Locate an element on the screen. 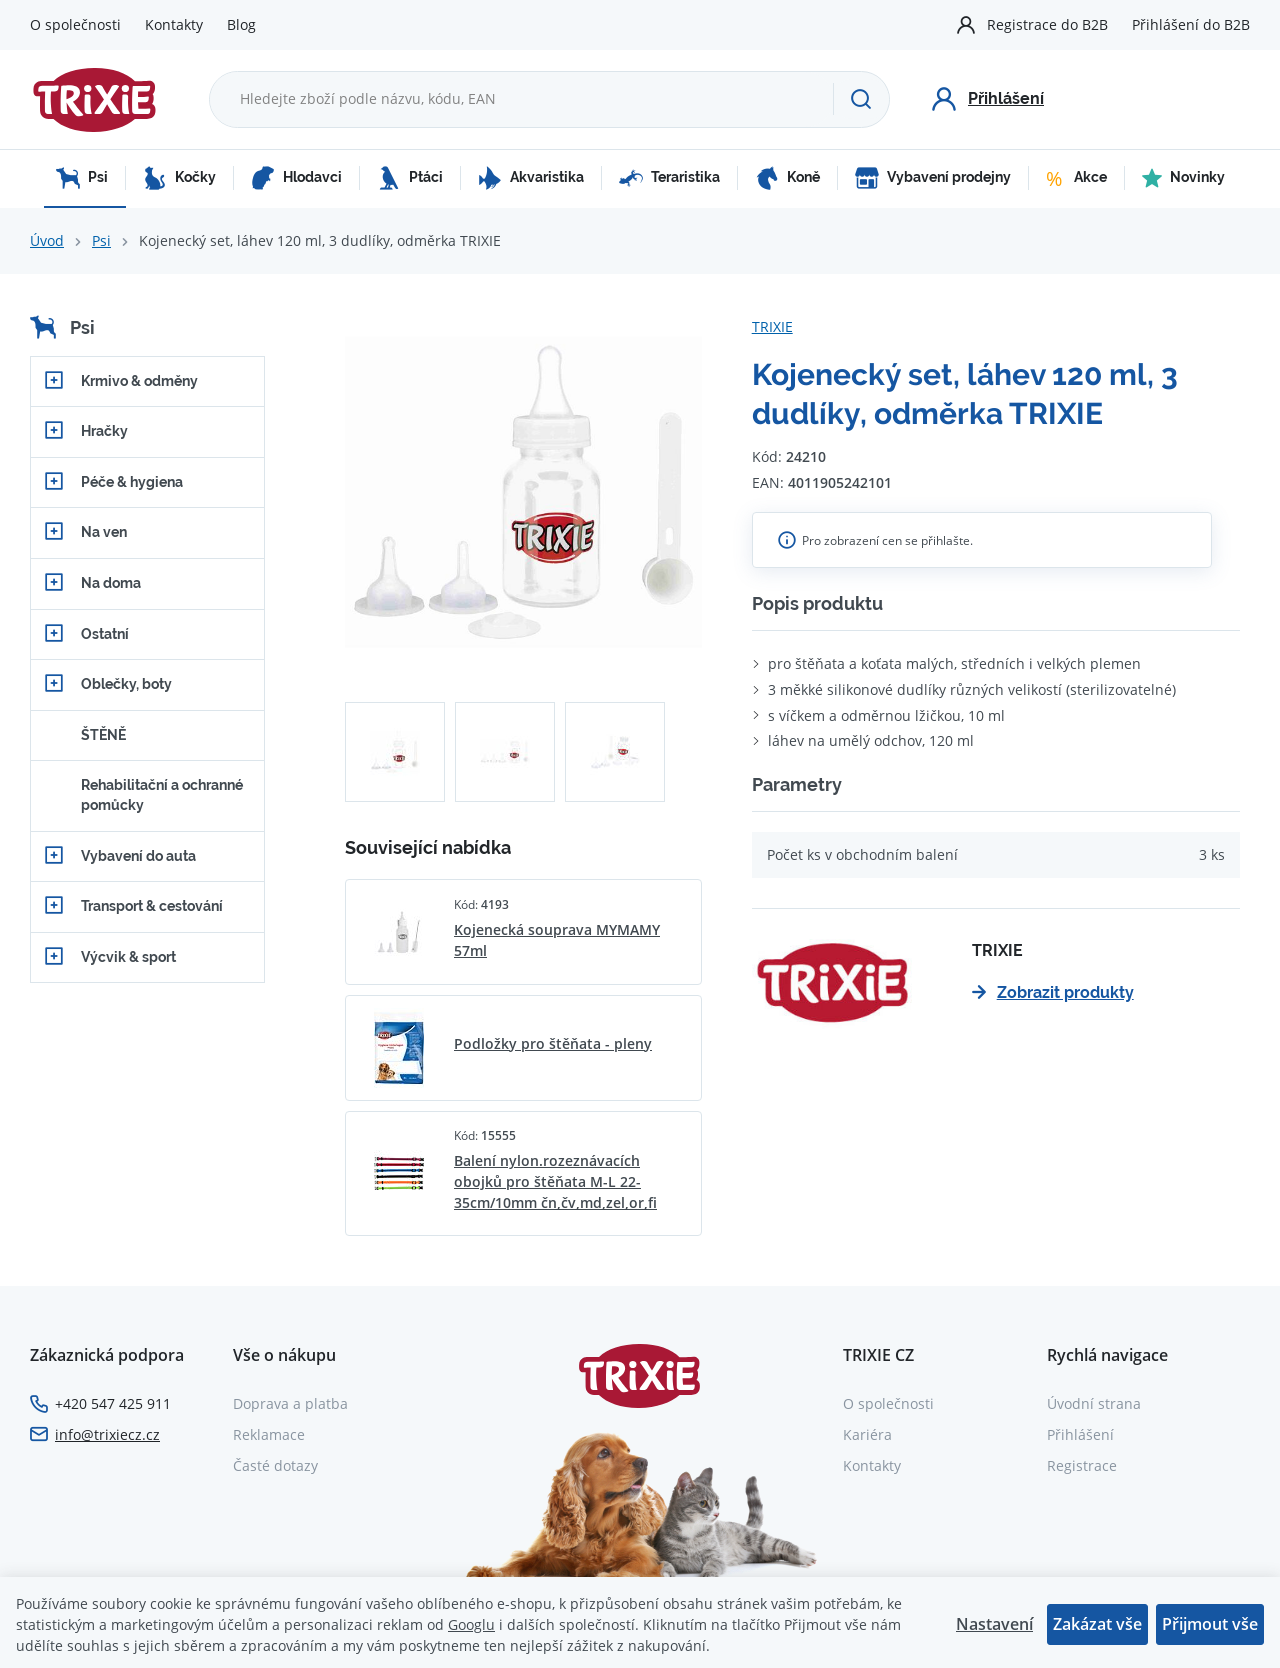 The width and height of the screenshot is (1280, 1668). Ptáci is located at coordinates (410, 178).